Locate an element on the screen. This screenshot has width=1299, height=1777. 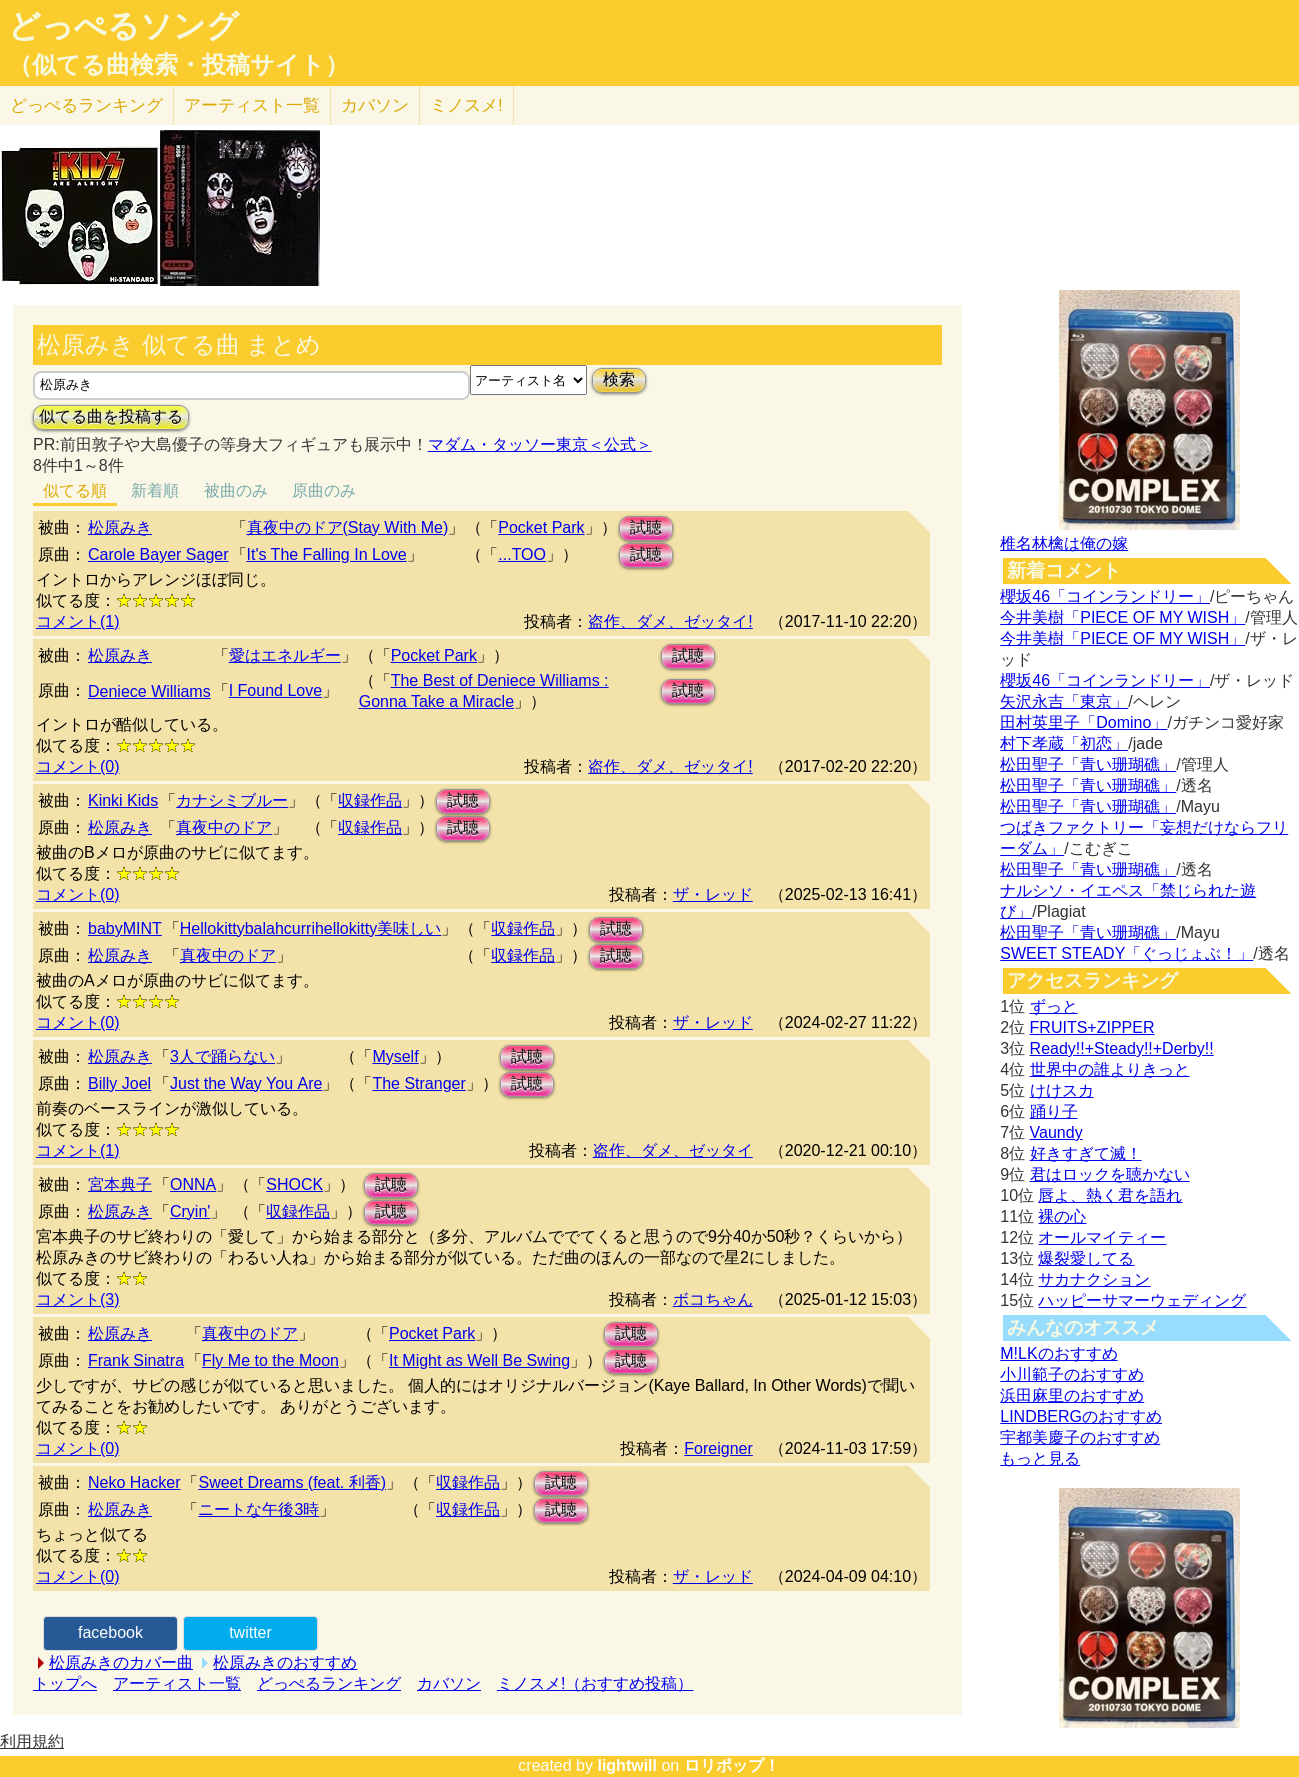
ミノスメ!（おすすめ投稿） is located at coordinates (595, 1683).